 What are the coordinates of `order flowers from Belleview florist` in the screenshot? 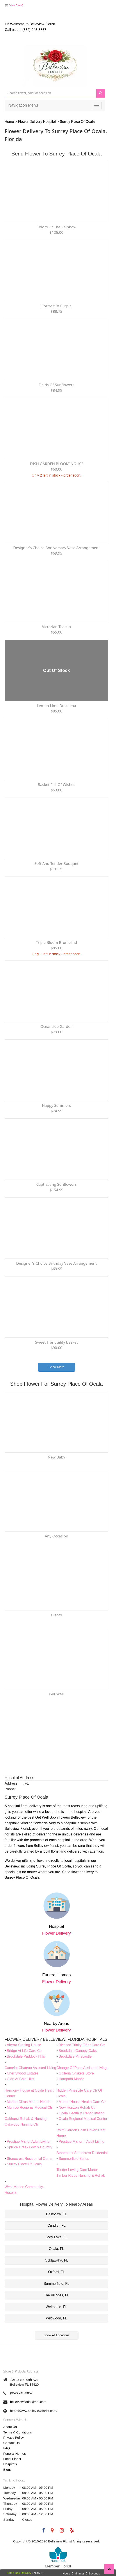 It's located at (31, 1846).